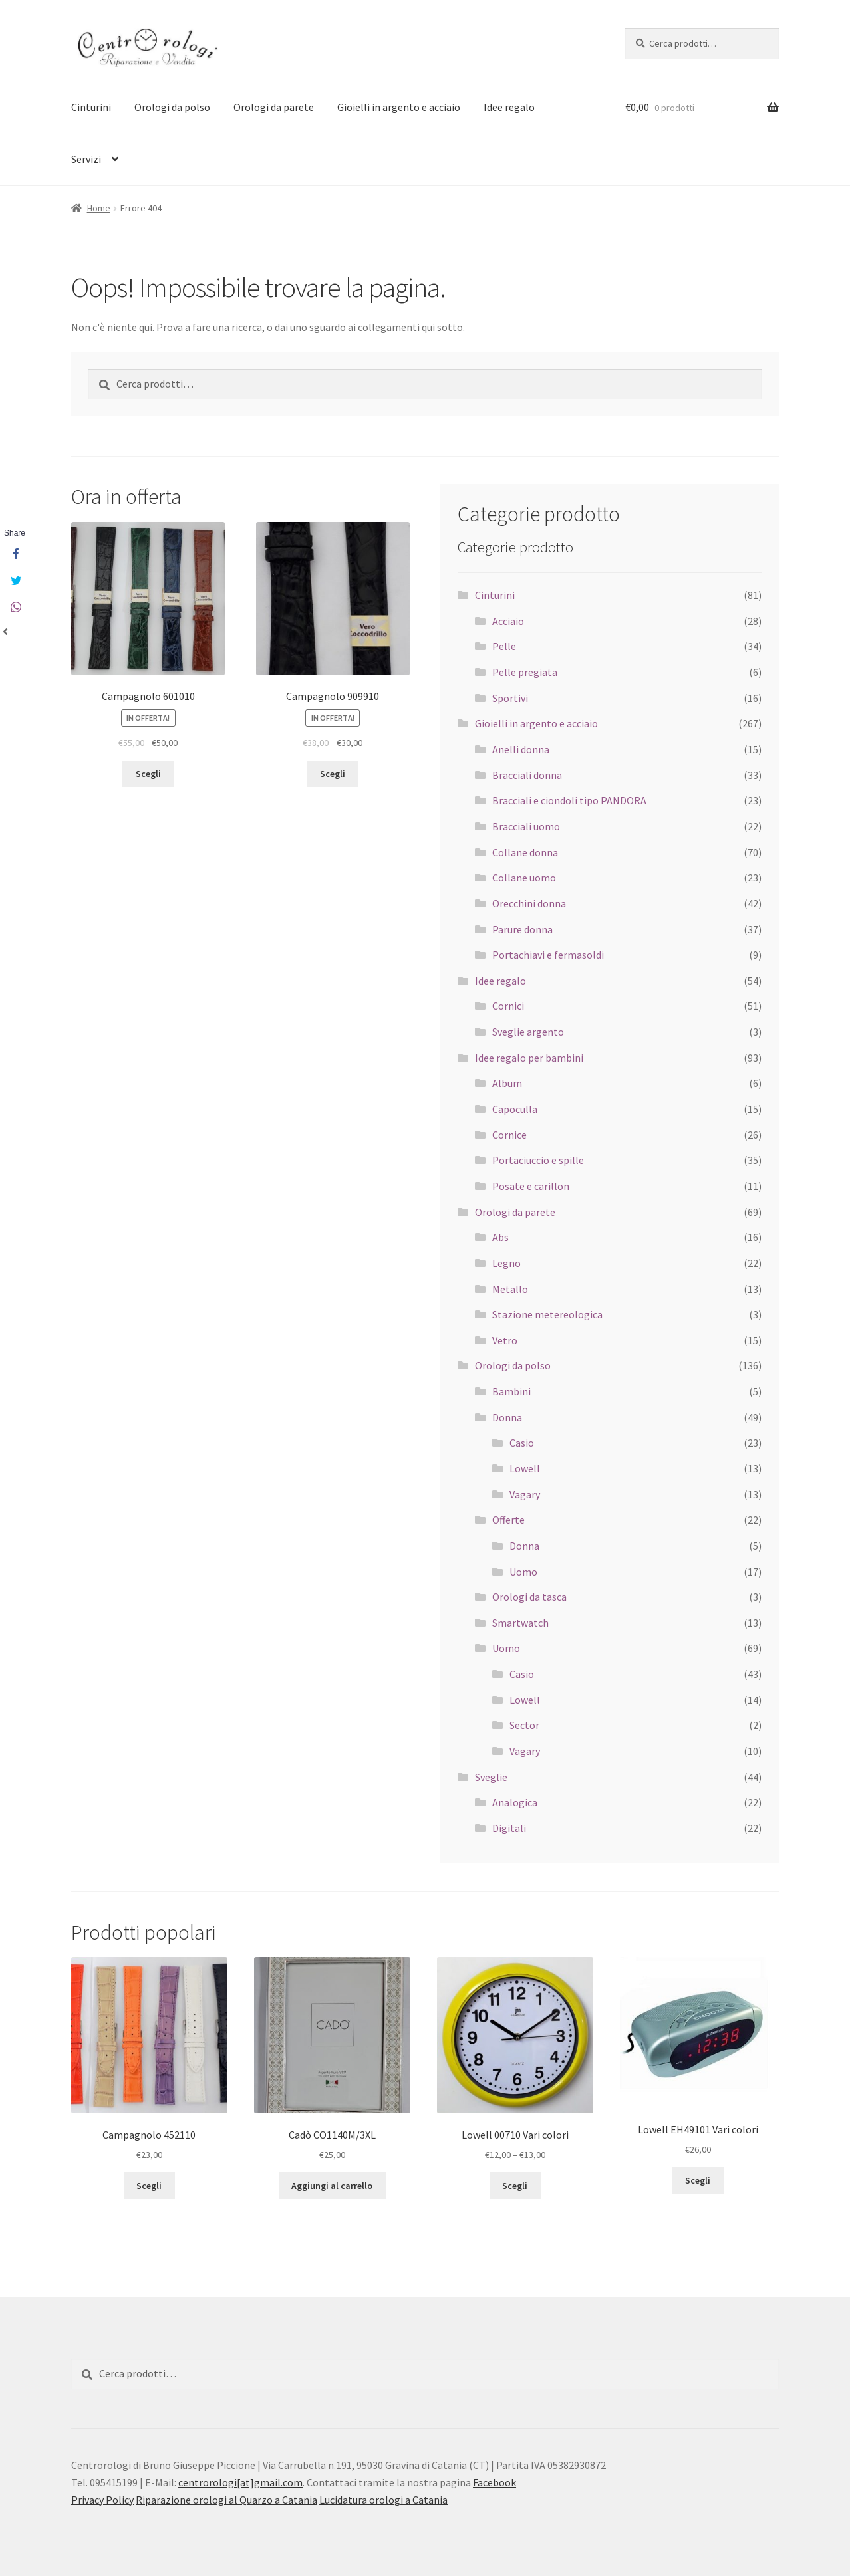  I want to click on Privacy Policy, so click(102, 2499).